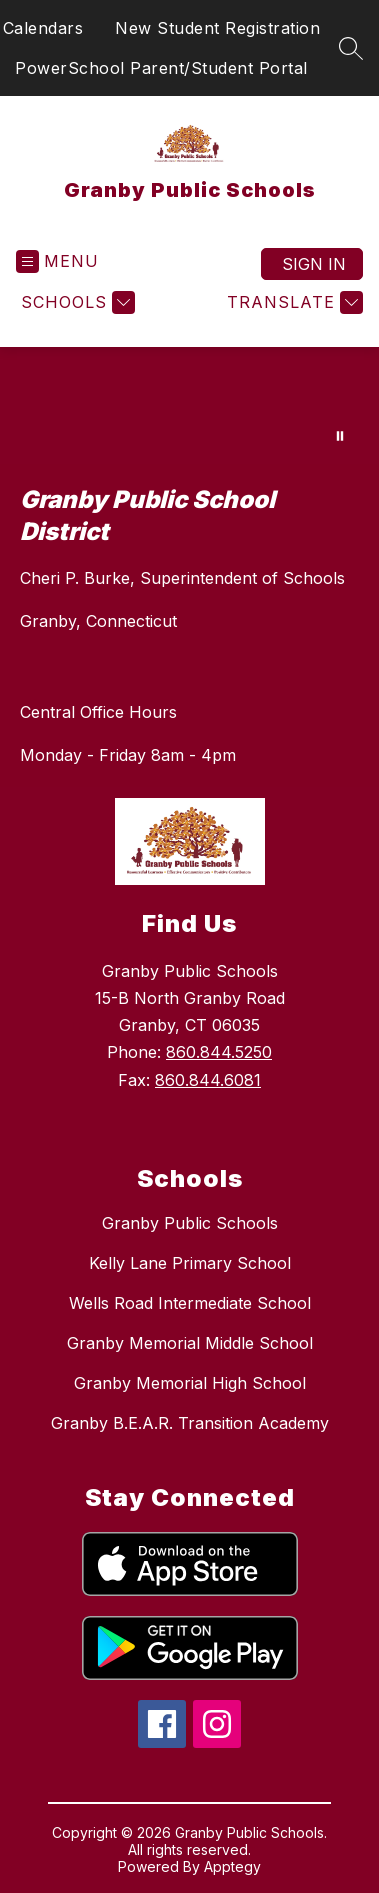 The width and height of the screenshot is (379, 1893). Describe the element at coordinates (190, 1303) in the screenshot. I see `Wells Road Intermediate School` at that location.